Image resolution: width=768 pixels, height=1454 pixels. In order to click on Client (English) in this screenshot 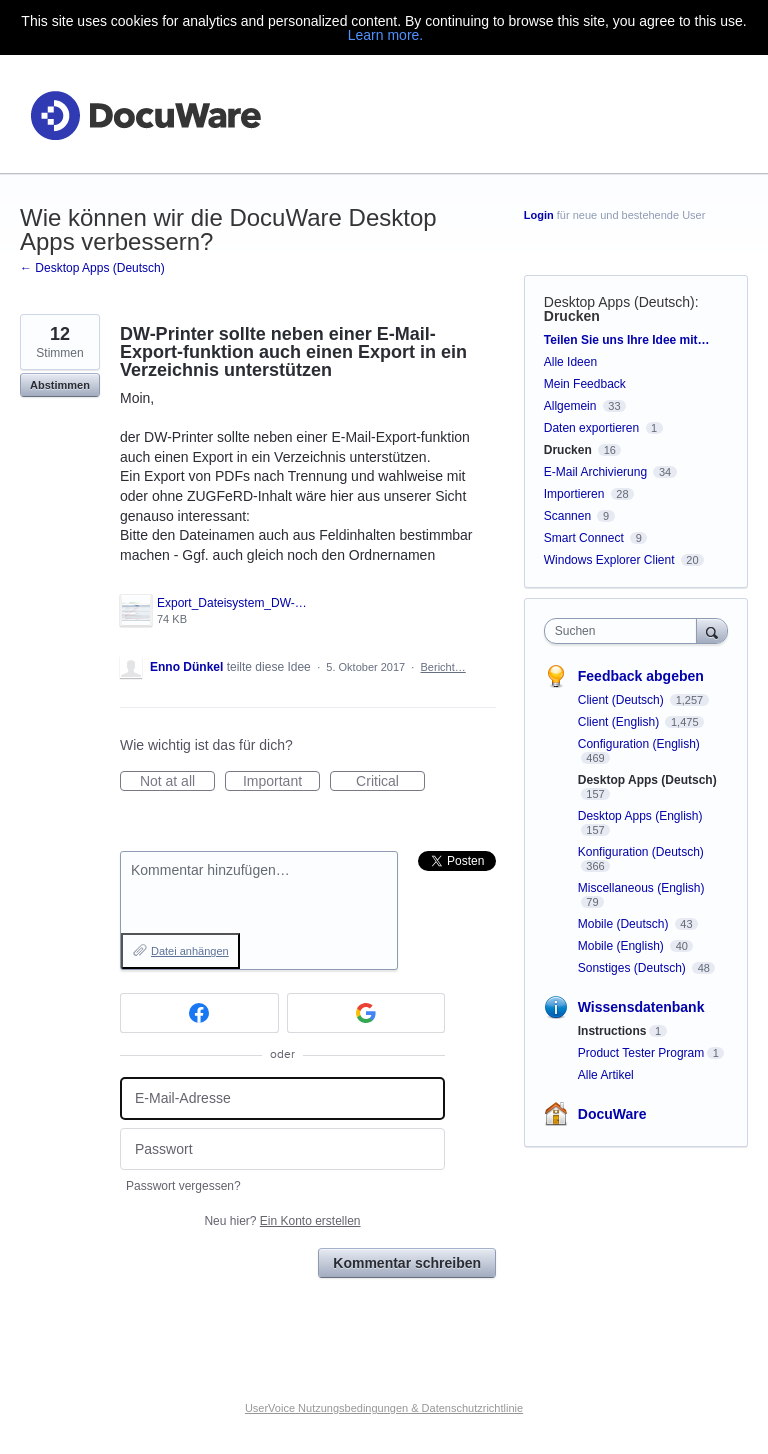, I will do `click(620, 722)`.